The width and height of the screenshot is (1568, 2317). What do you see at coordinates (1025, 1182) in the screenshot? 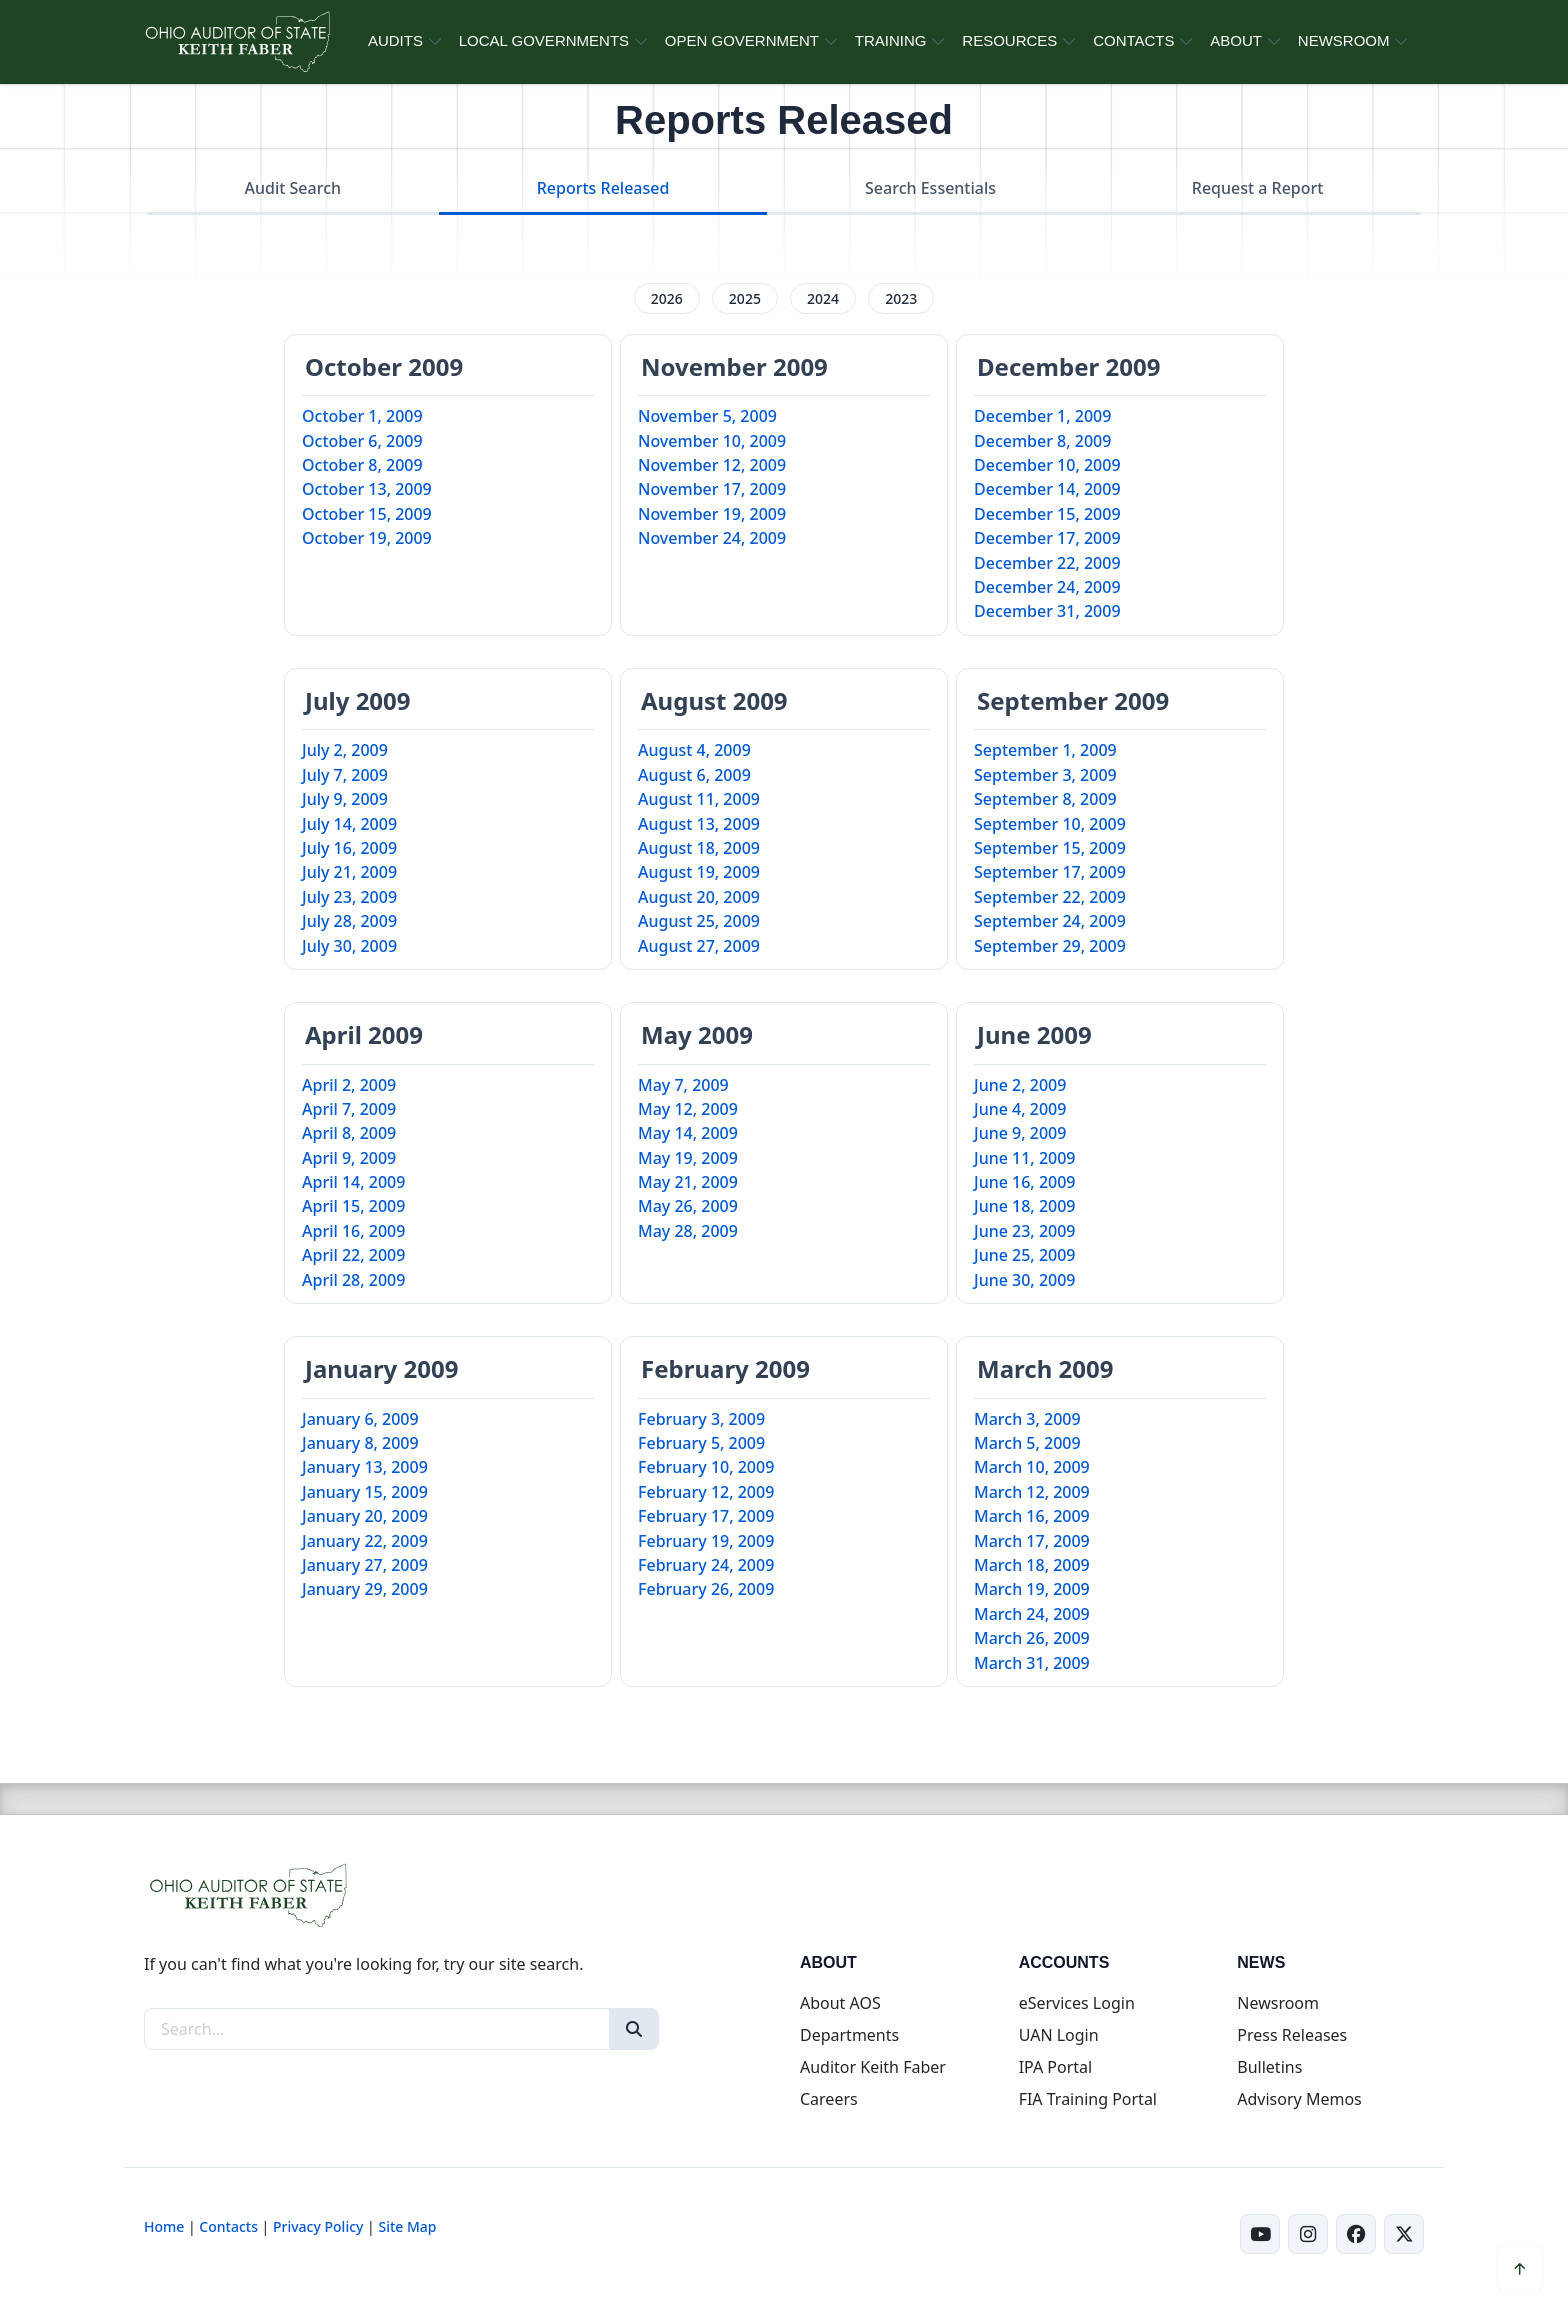
I see `June 16, 2009` at bounding box center [1025, 1182].